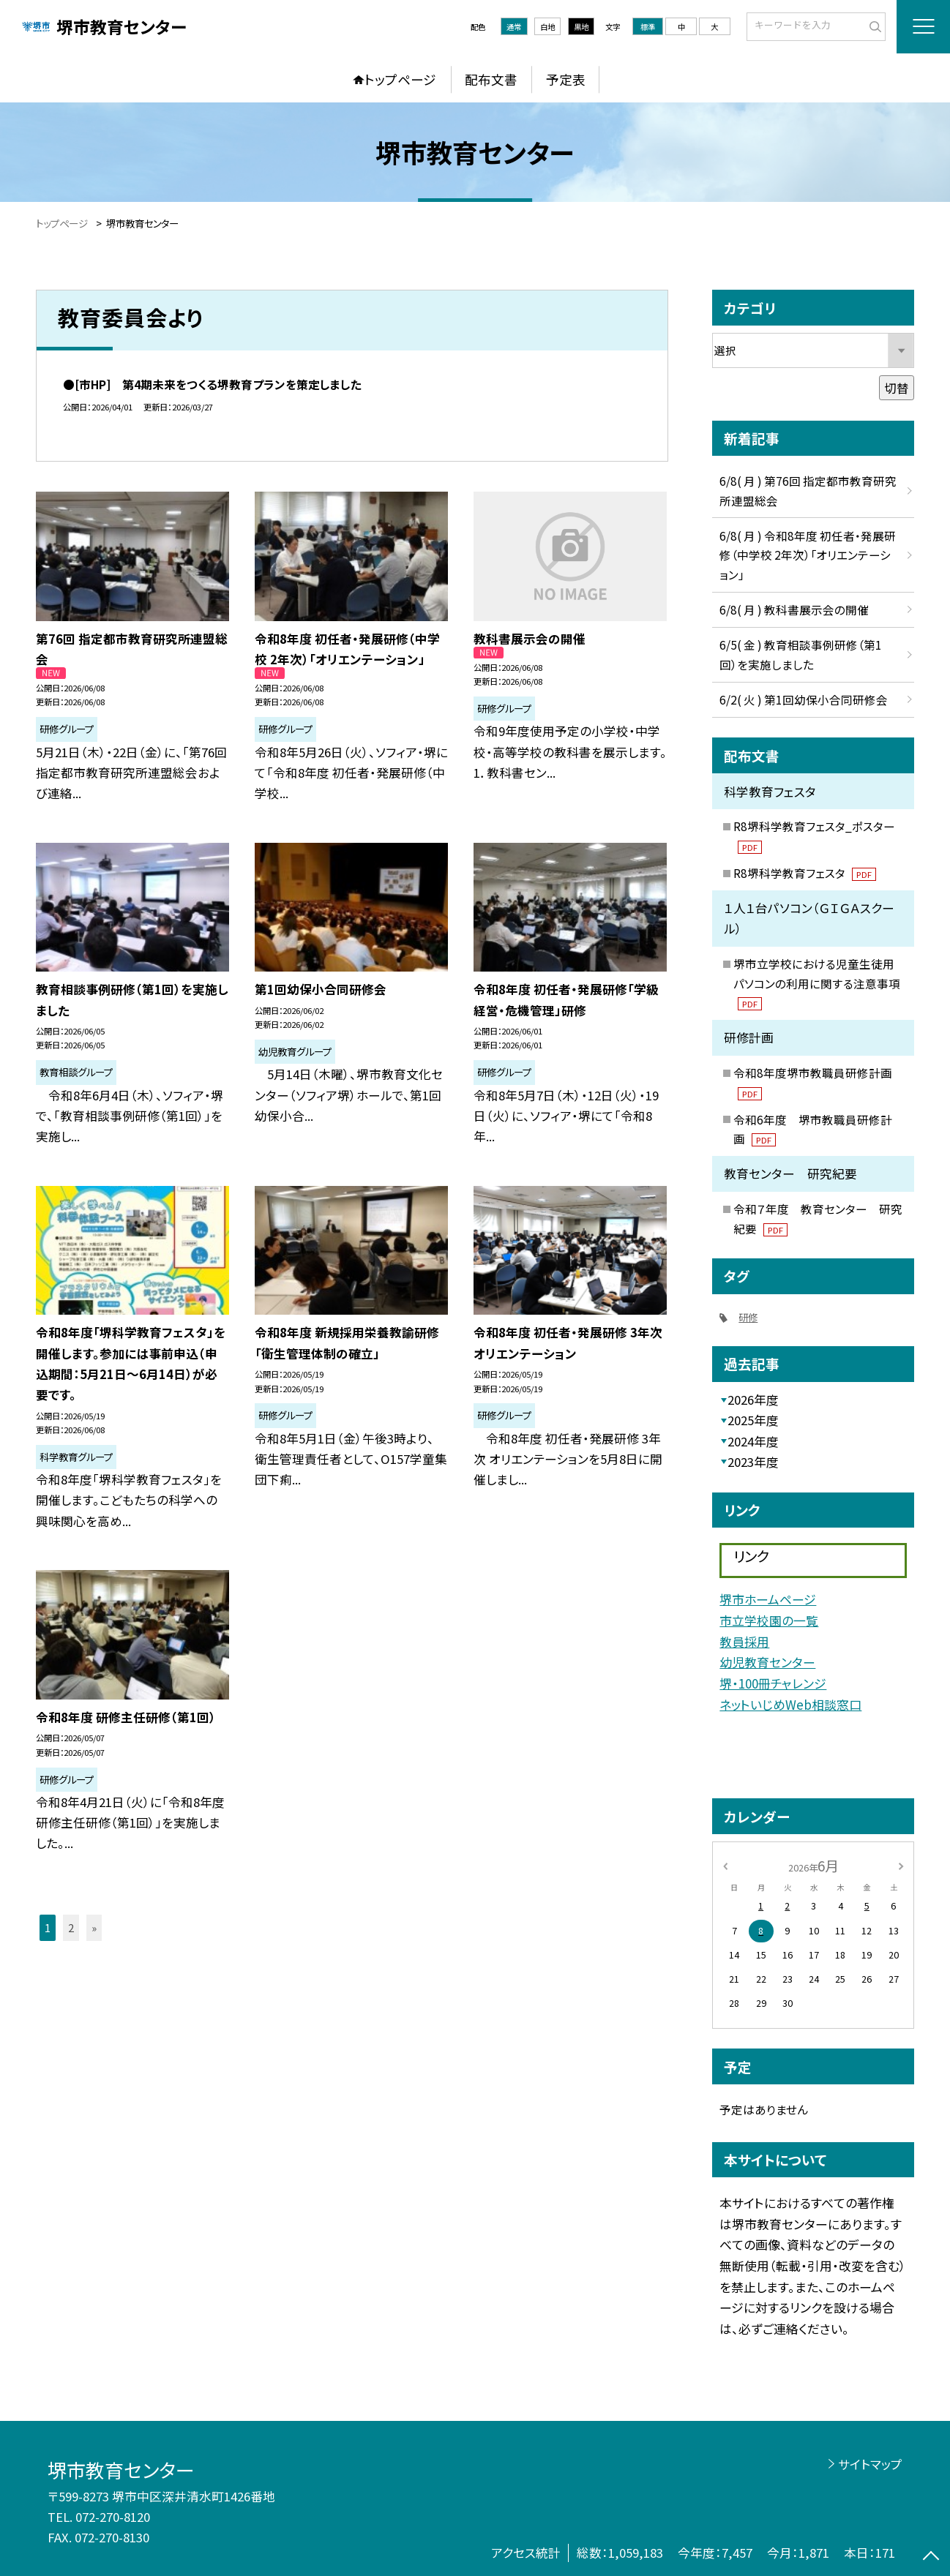  Describe the element at coordinates (772, 1683) in the screenshot. I see `堺・100冊チャレンジ` at that location.